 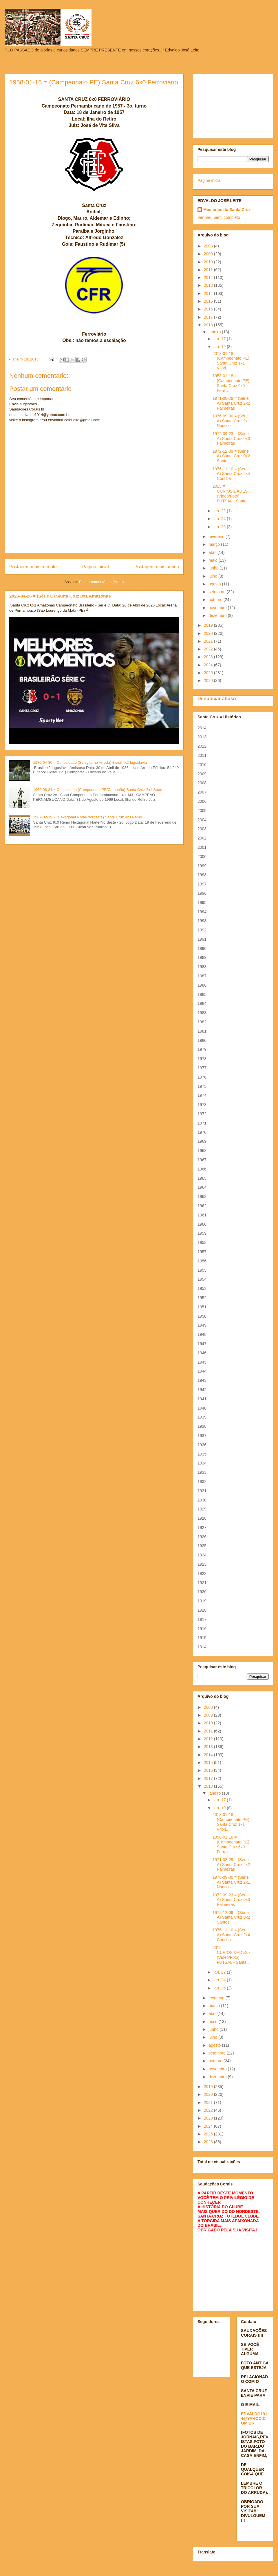 What do you see at coordinates (220, 518) in the screenshot?
I see `jan. 24` at bounding box center [220, 518].